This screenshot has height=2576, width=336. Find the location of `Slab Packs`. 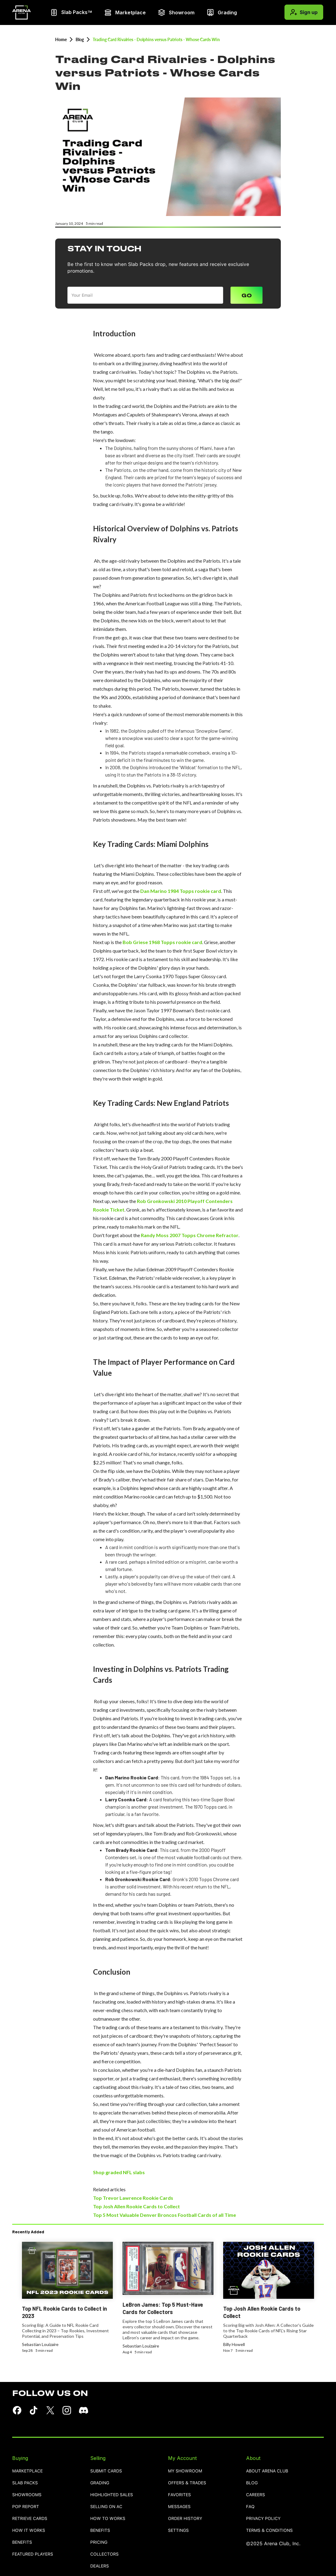

Slab Packs is located at coordinates (25, 2483).